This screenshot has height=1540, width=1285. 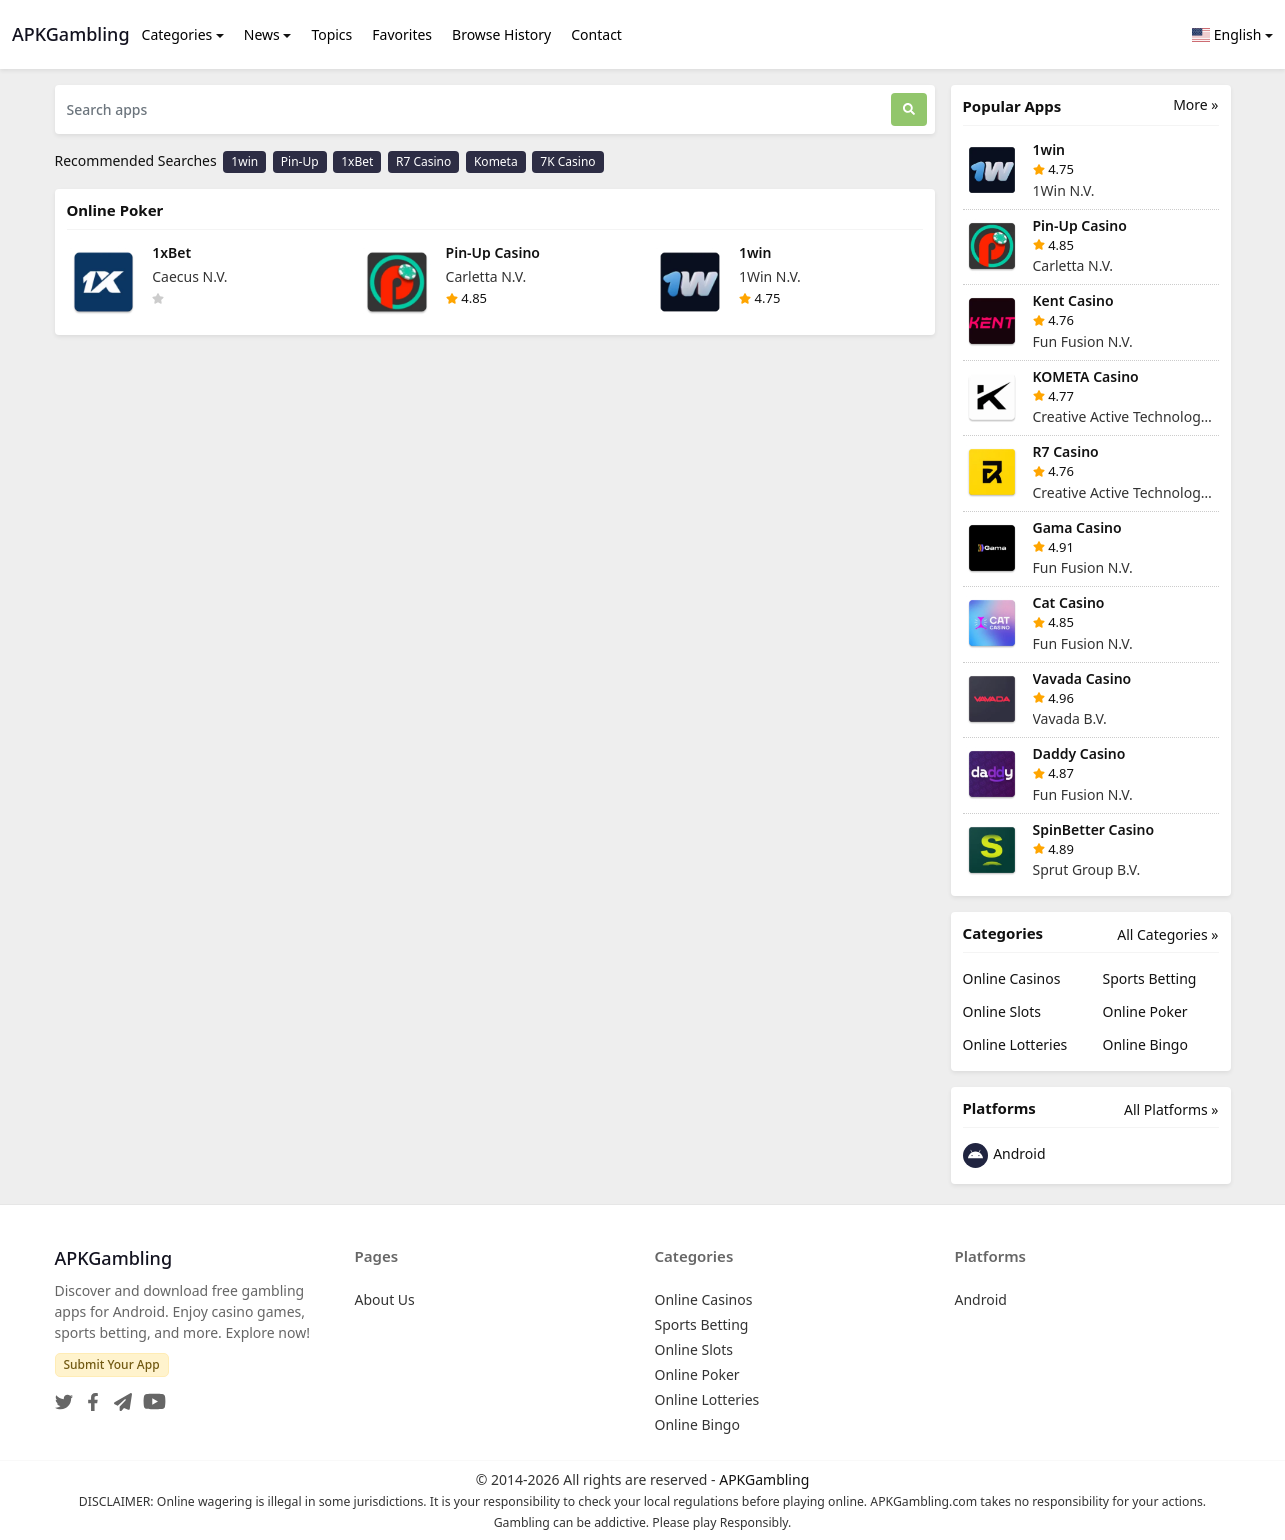 I want to click on APKGambling, so click(x=764, y=1479).